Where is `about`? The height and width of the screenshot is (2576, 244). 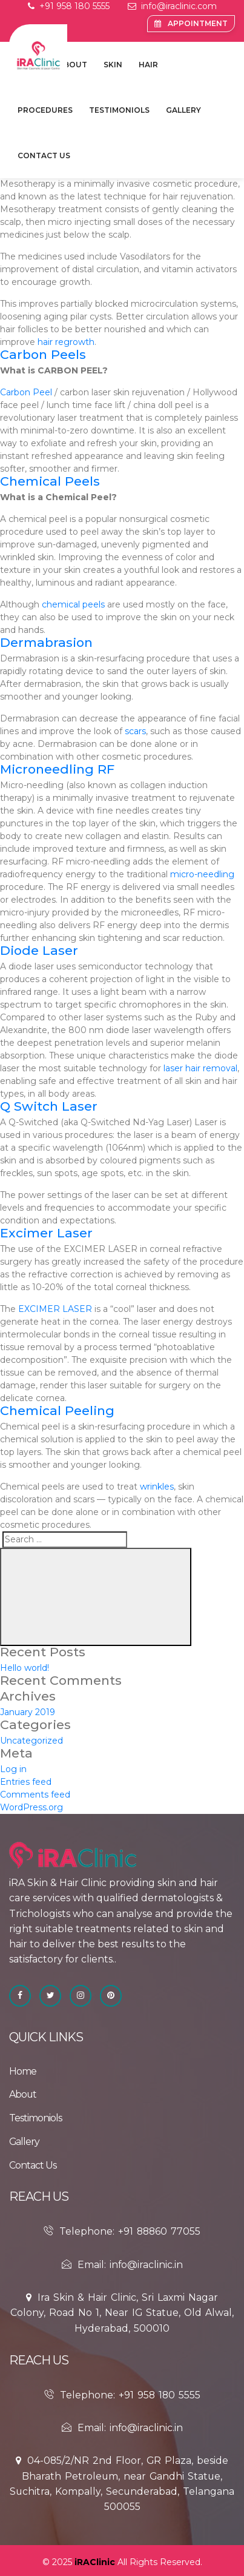 about is located at coordinates (72, 64).